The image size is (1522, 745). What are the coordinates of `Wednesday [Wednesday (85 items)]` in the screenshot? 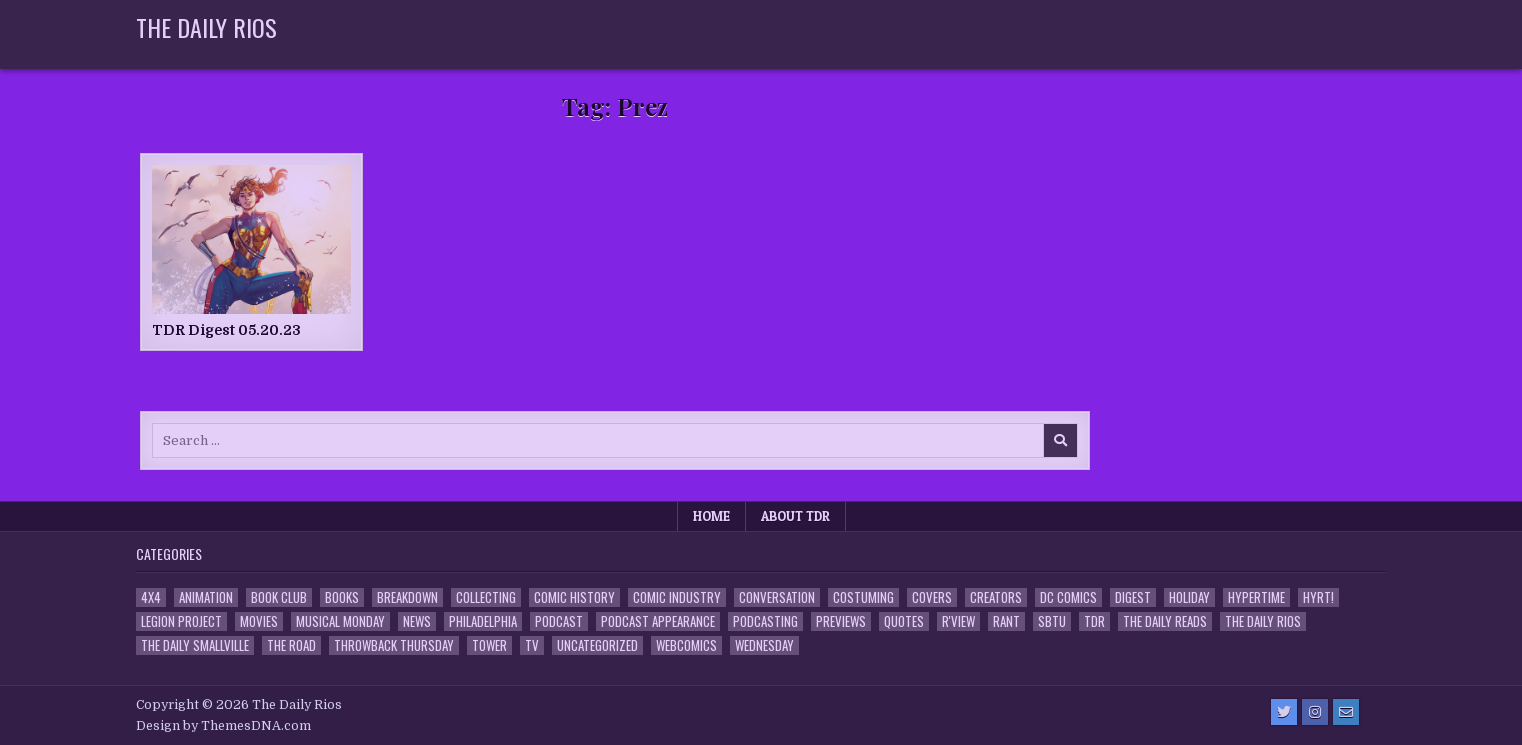 It's located at (764, 645).